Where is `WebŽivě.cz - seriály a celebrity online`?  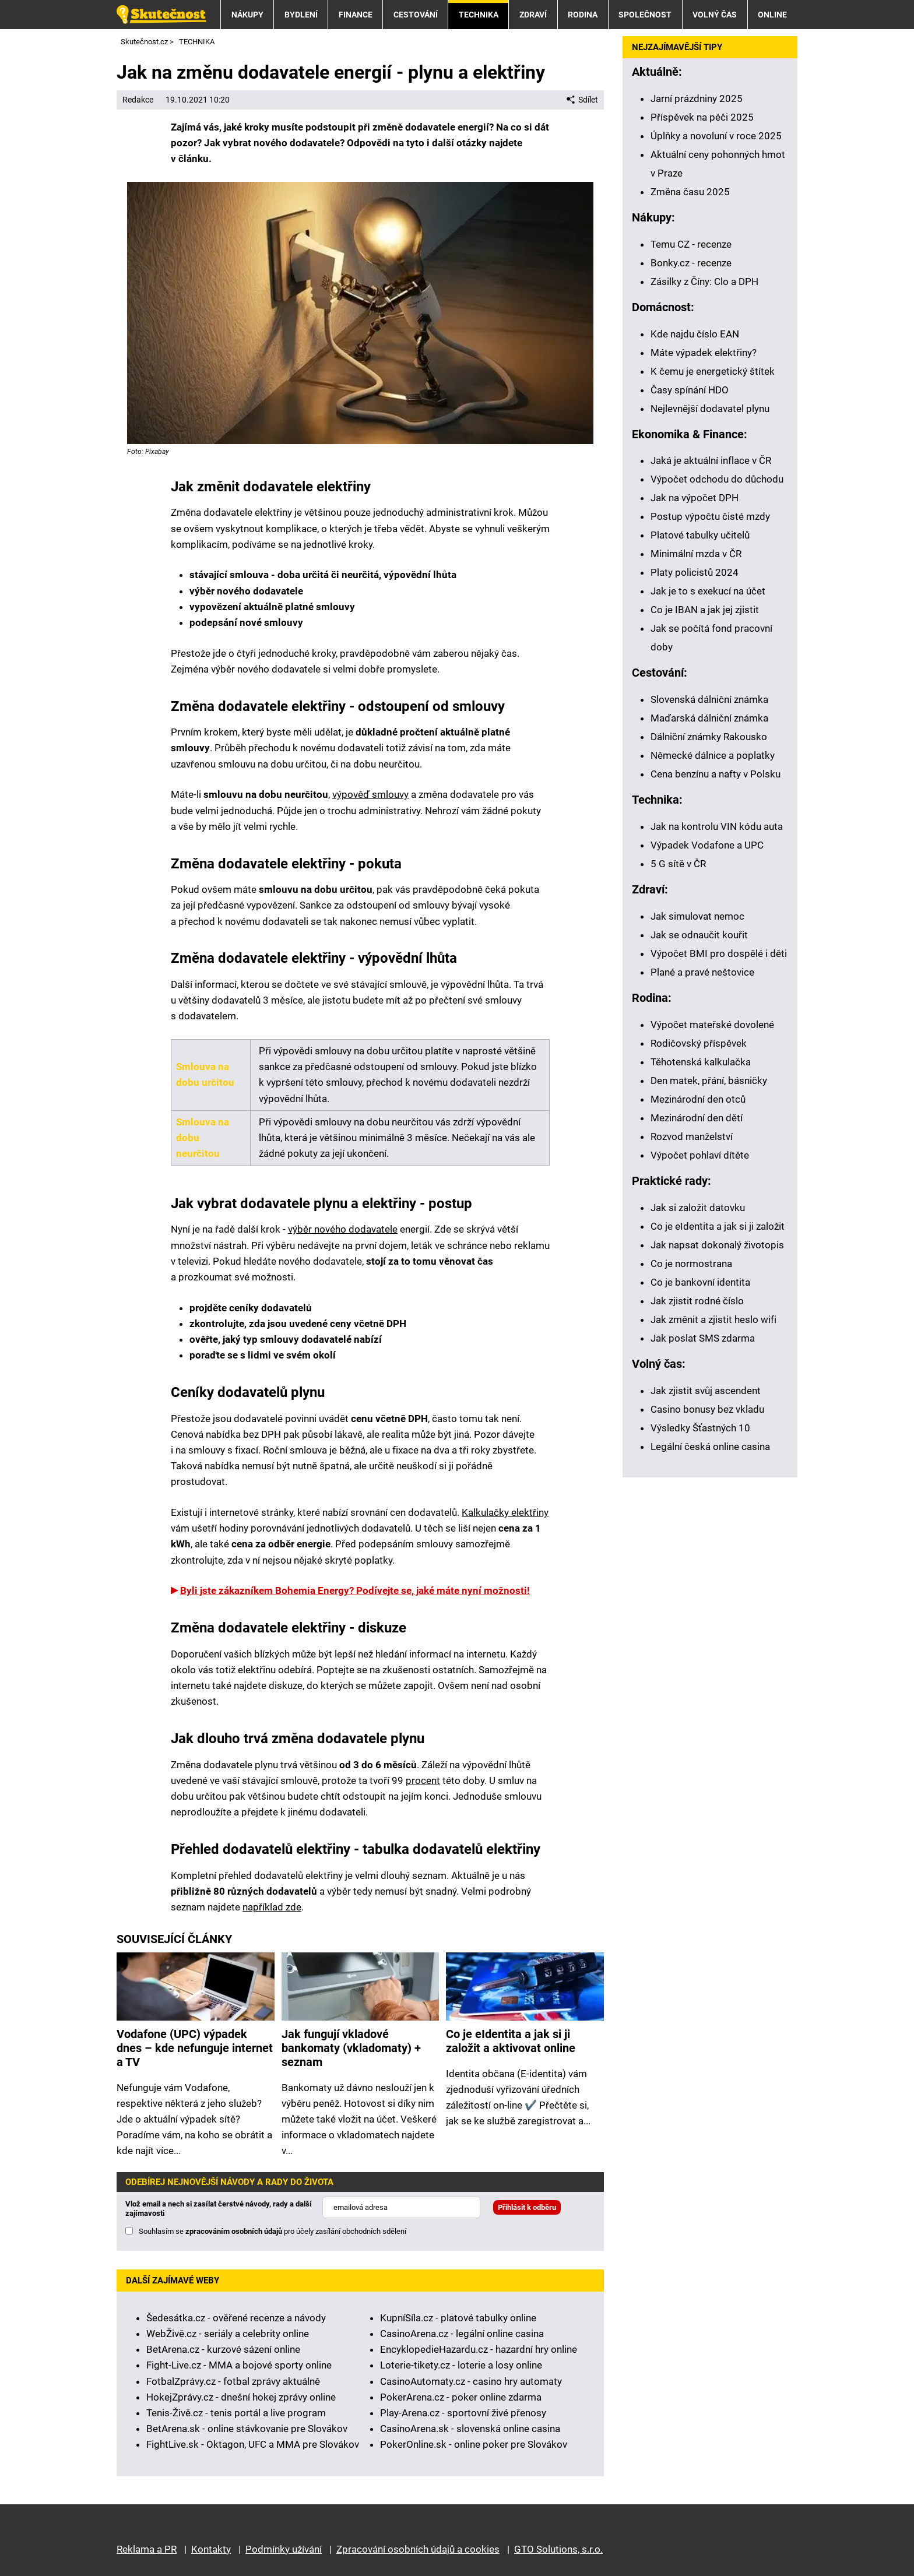 WebŽivě.cz - seriály a celebrity online is located at coordinates (227, 2333).